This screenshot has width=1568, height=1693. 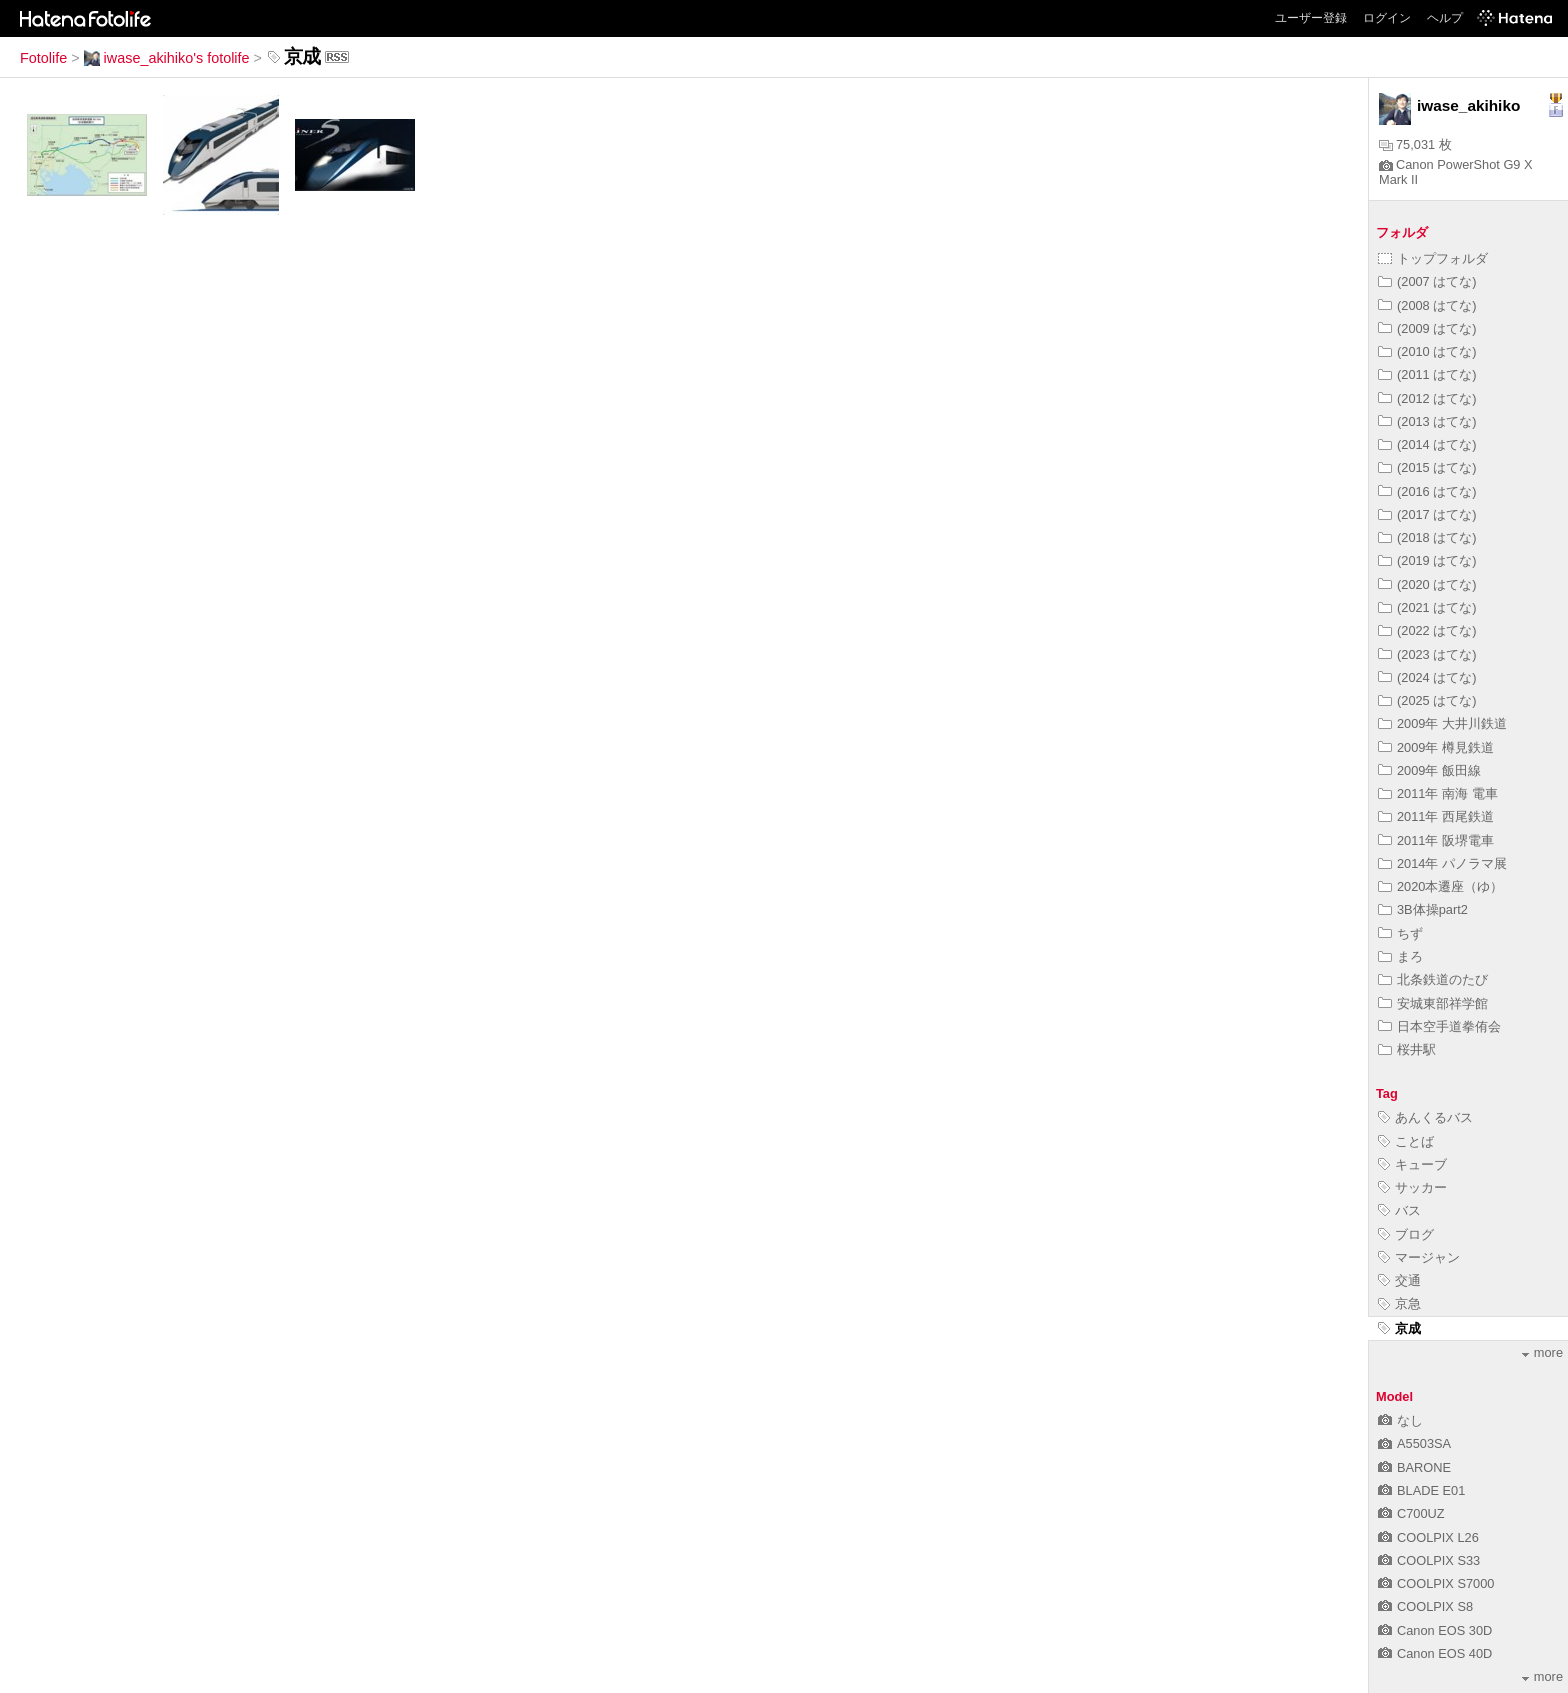 What do you see at coordinates (1387, 18) in the screenshot?
I see `ログイン` at bounding box center [1387, 18].